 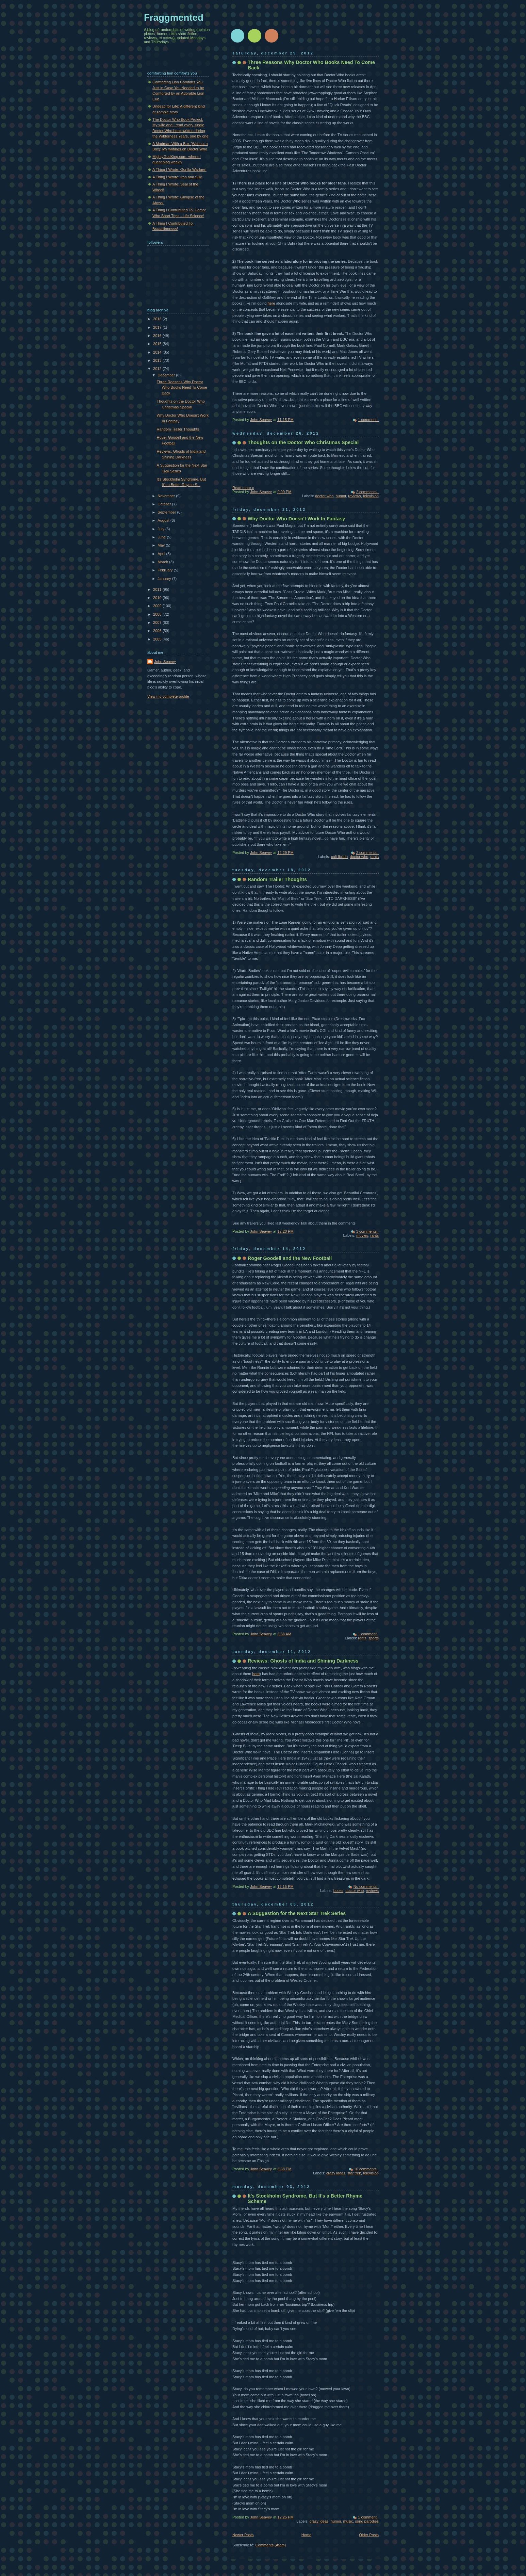 What do you see at coordinates (158, 606) in the screenshot?
I see `2009` at bounding box center [158, 606].